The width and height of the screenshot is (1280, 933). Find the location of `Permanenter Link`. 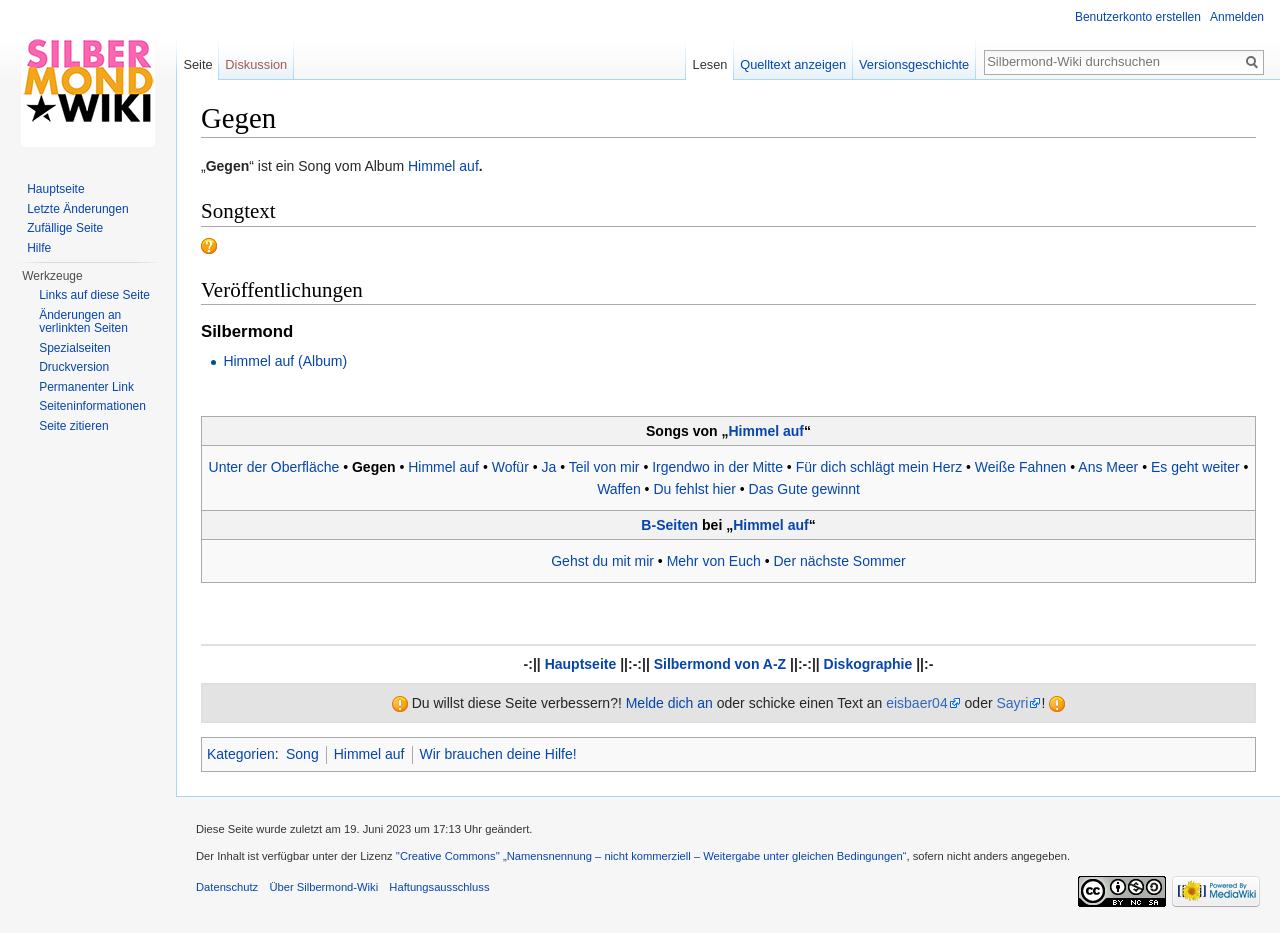

Permanenter Link is located at coordinates (86, 387).